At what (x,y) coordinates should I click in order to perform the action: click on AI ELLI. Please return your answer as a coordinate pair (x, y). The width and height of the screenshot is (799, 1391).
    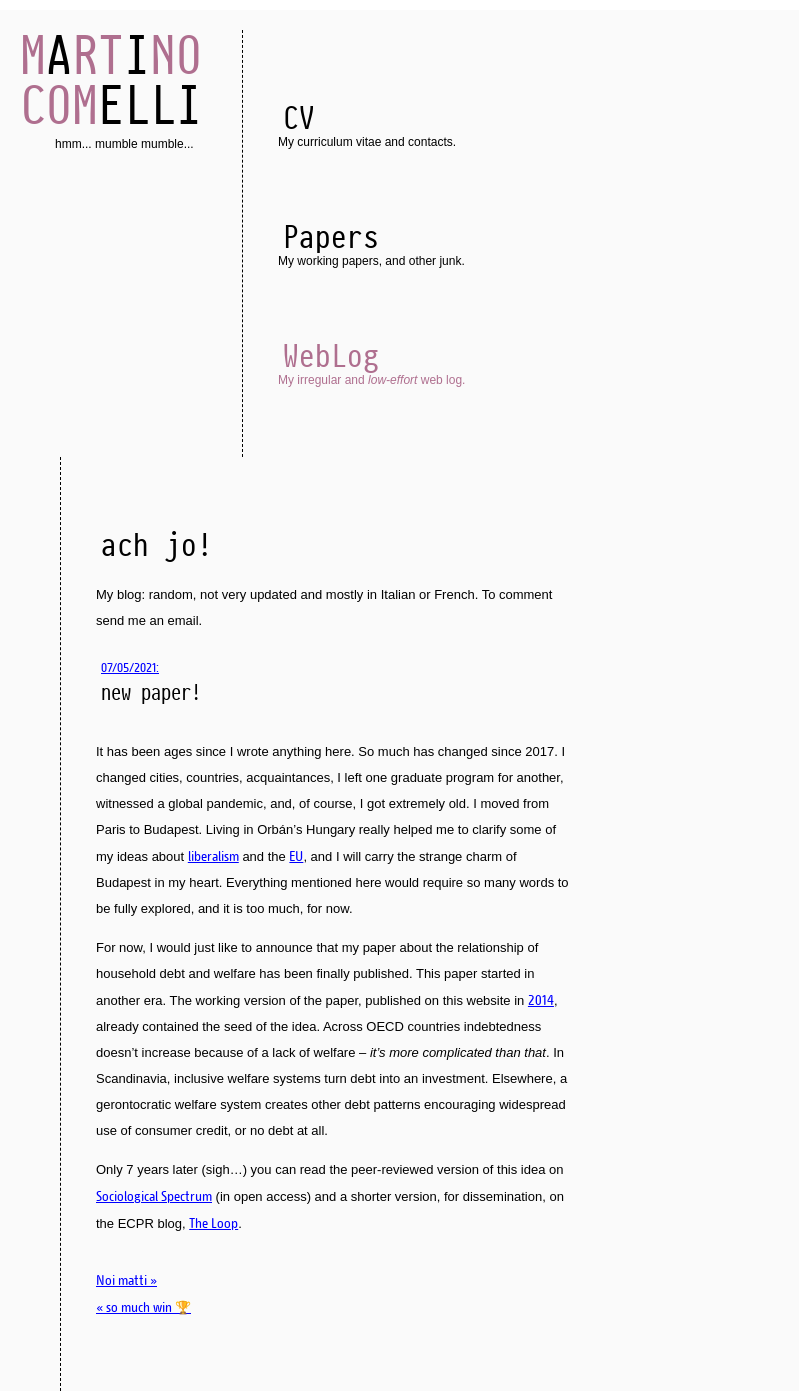
    Looking at the image, I should click on (111, 80).